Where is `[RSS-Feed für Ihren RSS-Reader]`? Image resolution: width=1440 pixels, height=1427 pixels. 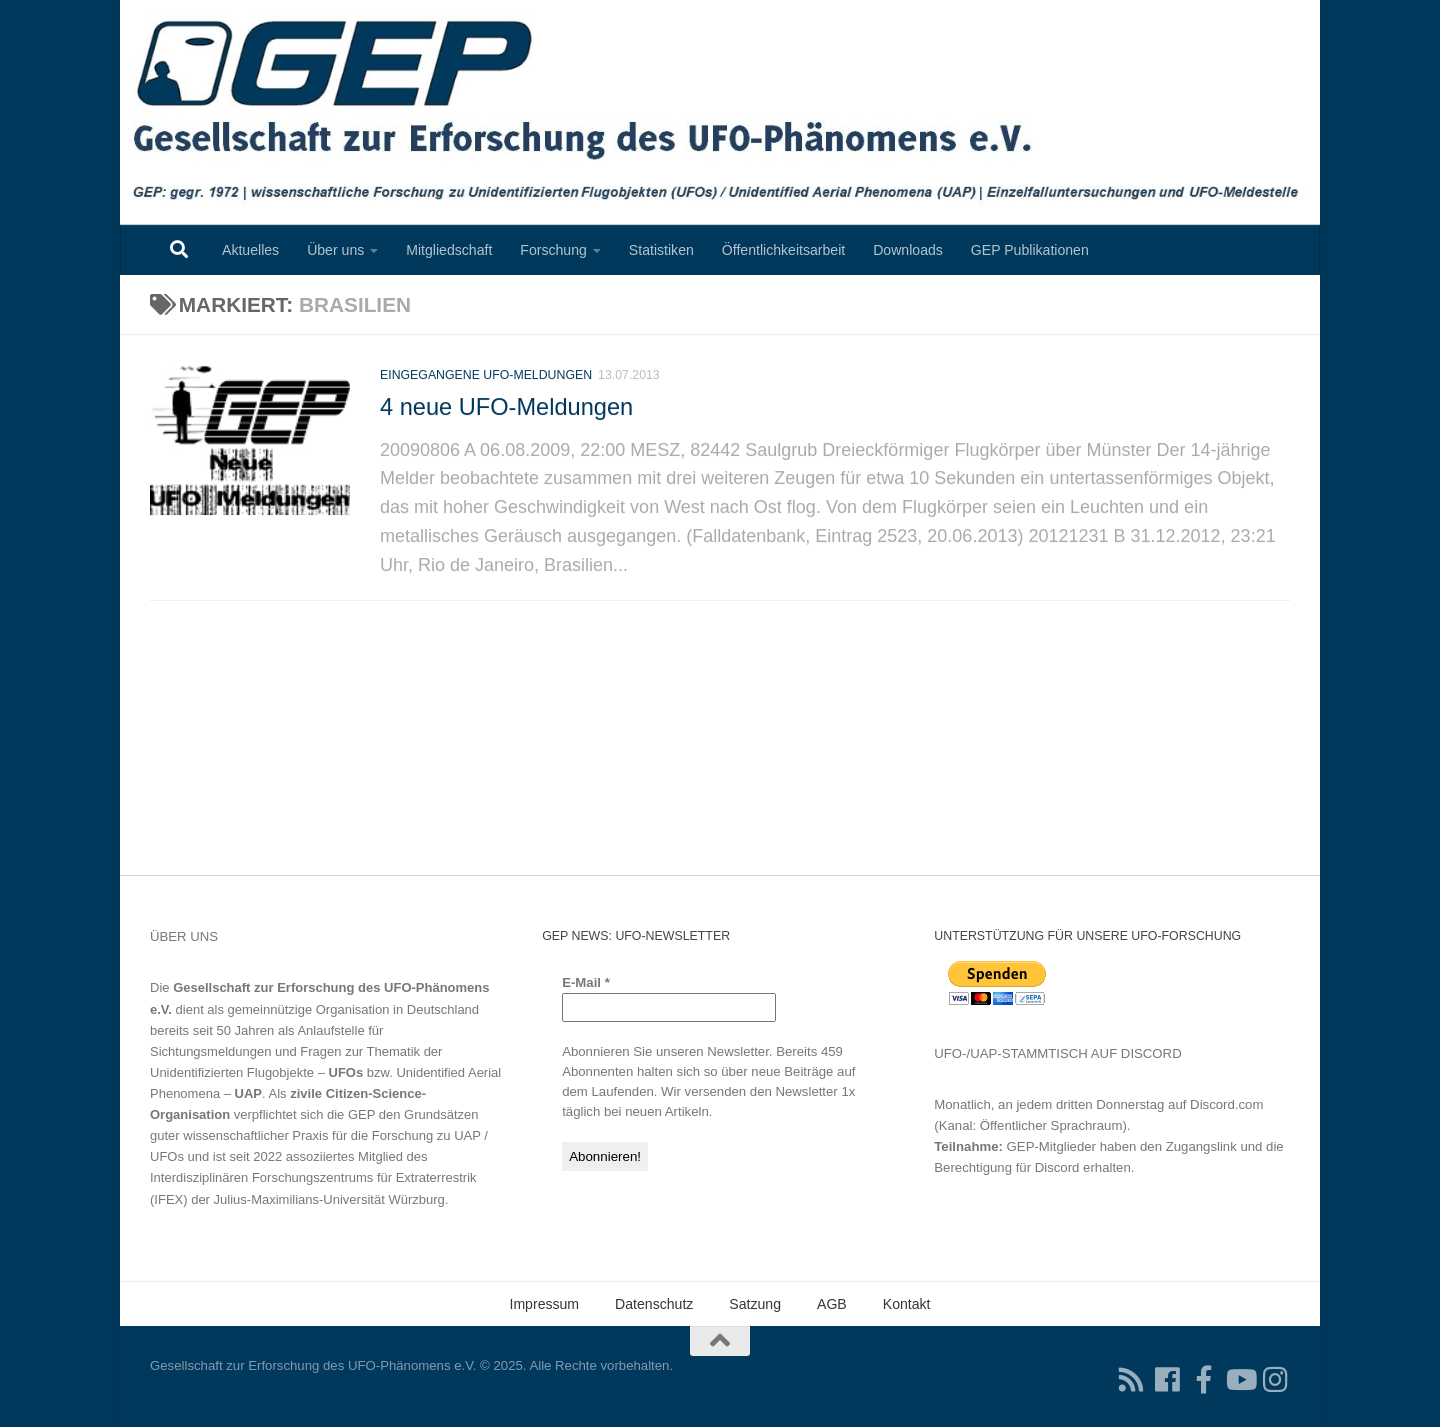 [RSS-Feed für Ihren RSS-Reader] is located at coordinates (1132, 1380).